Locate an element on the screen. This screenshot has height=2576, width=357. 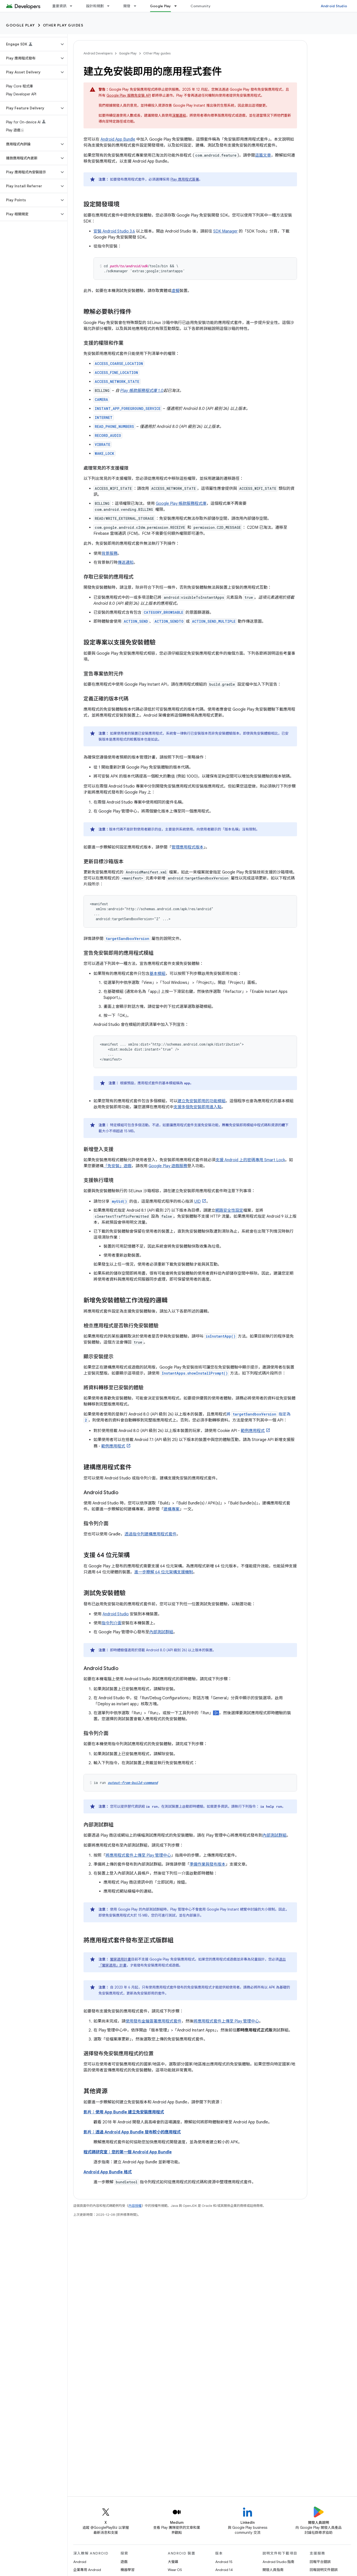
Android App Bundle is located at coordinates (117, 139).